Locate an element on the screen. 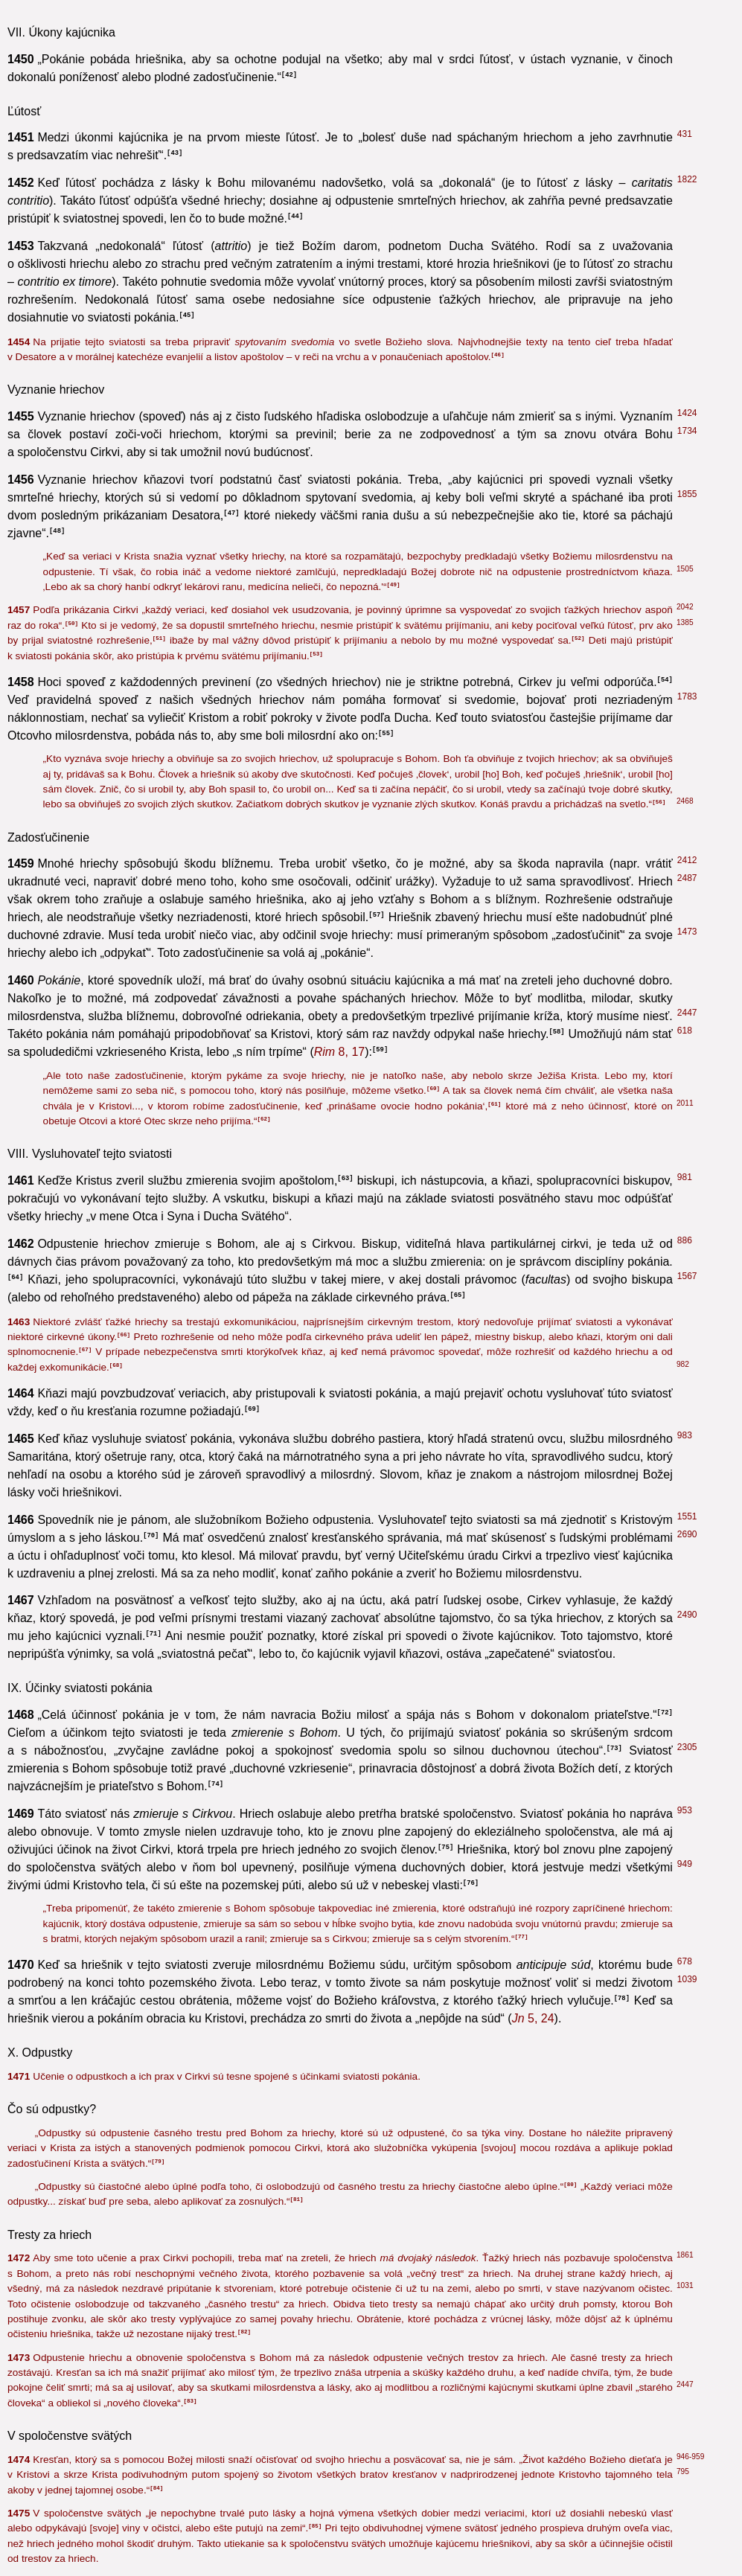  1, 29 is located at coordinates (405, 1279).